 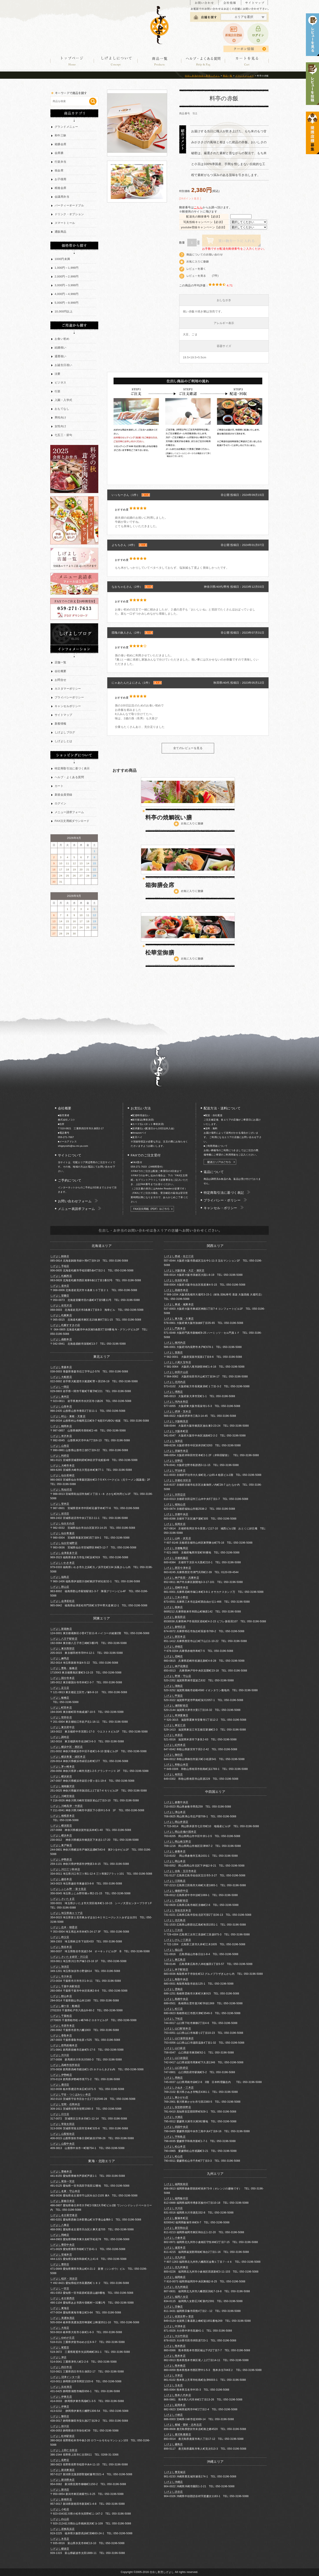 What do you see at coordinates (59, 1737) in the screenshot?
I see `しげよし調布店` at bounding box center [59, 1737].